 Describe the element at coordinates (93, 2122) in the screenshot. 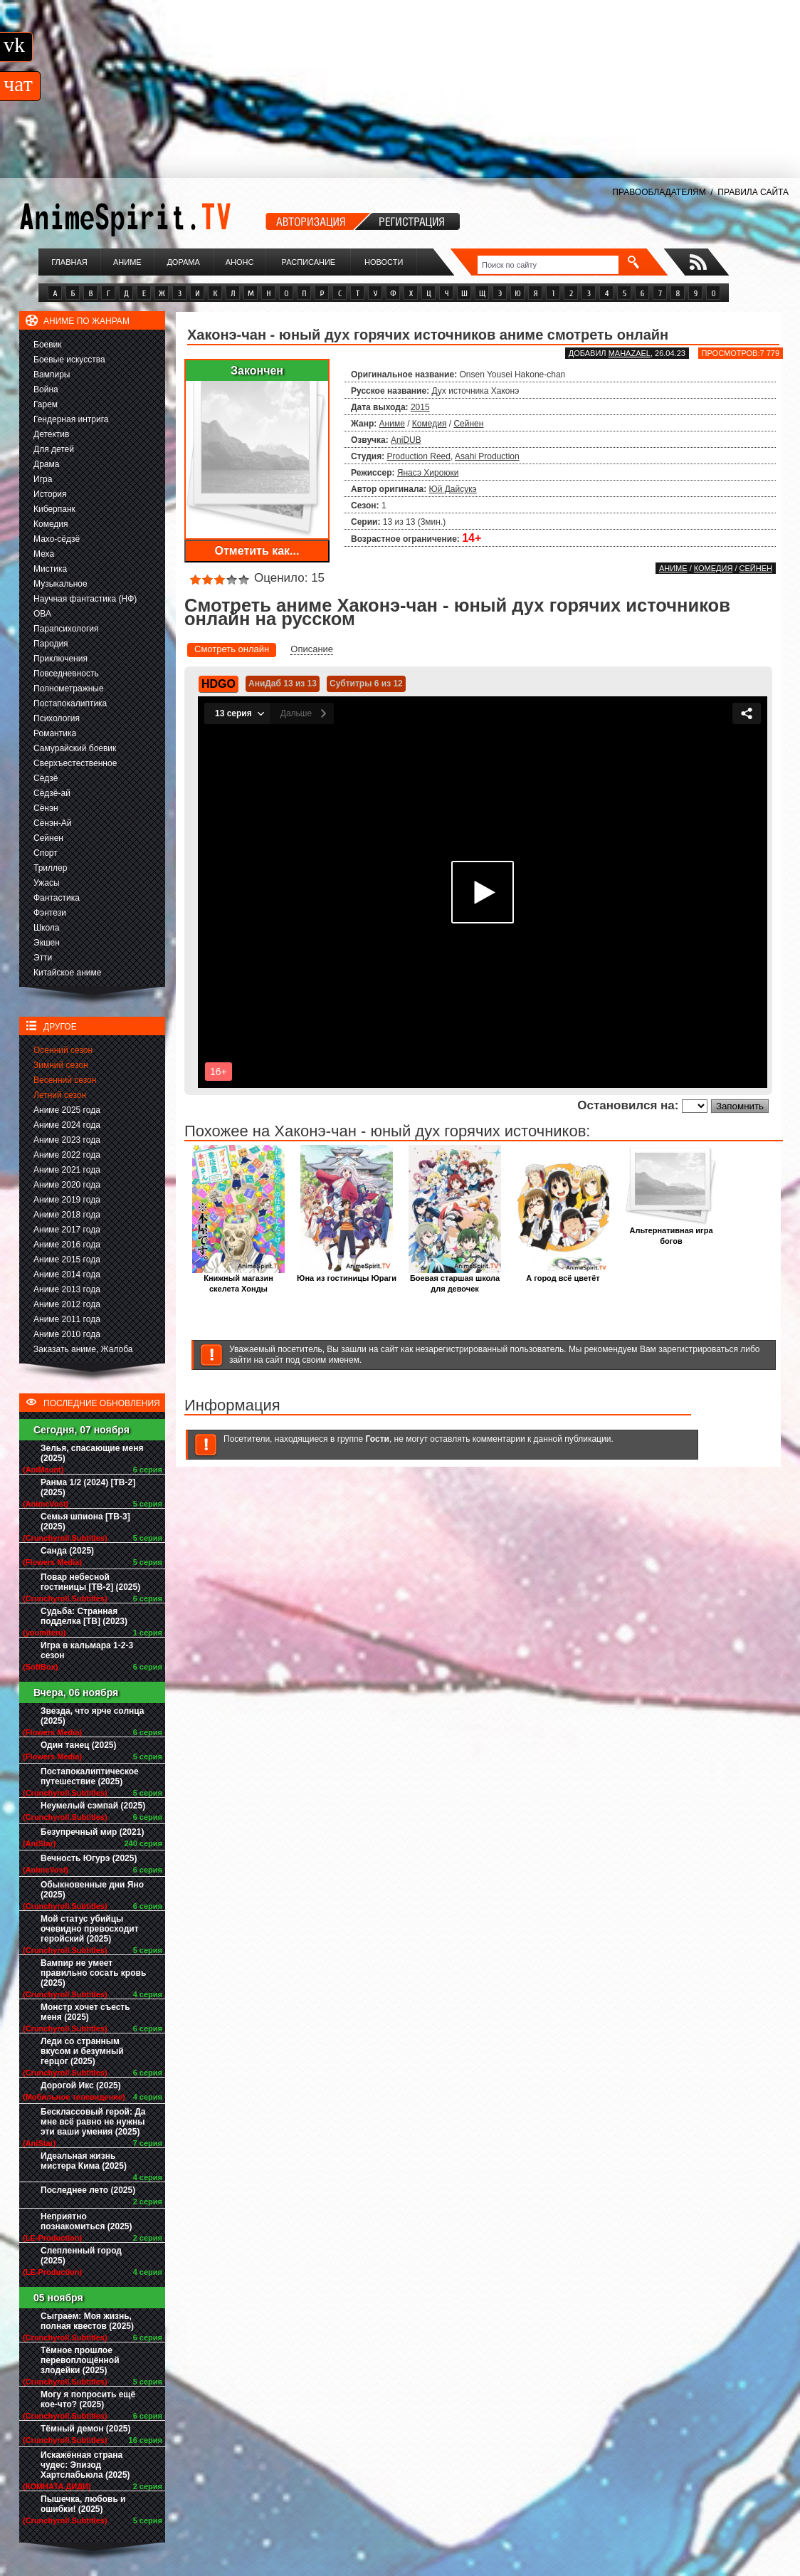

I see `Бесклассовый герой: Да мне всё равно не нужны эти ваши умения (2025)` at that location.